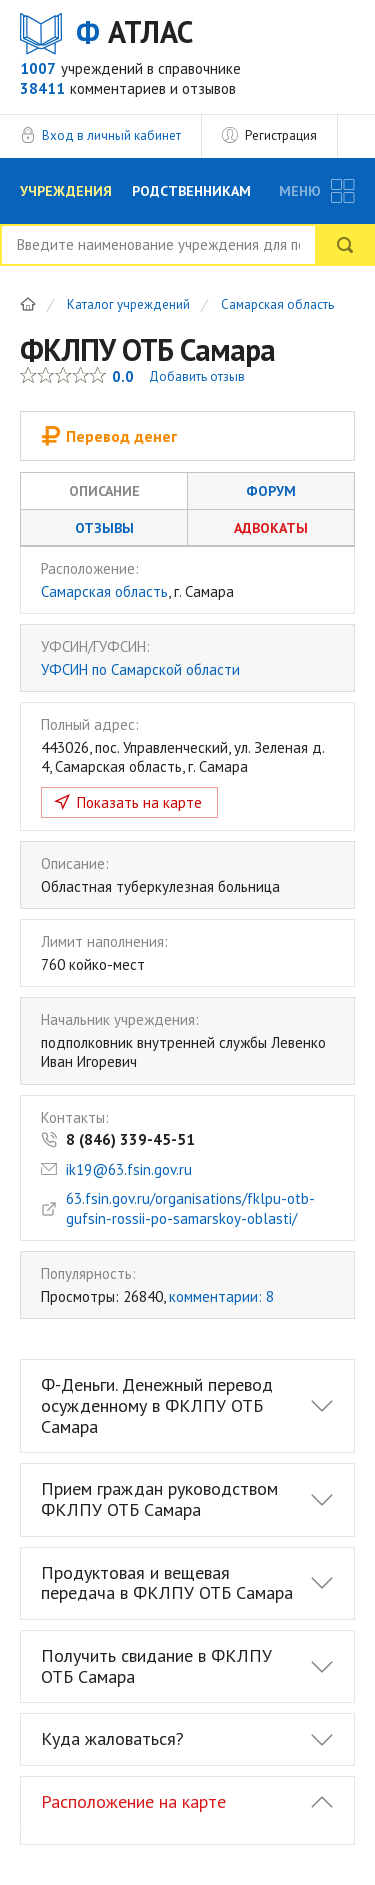 This screenshot has width=375, height=1885. I want to click on Описание, so click(104, 491).